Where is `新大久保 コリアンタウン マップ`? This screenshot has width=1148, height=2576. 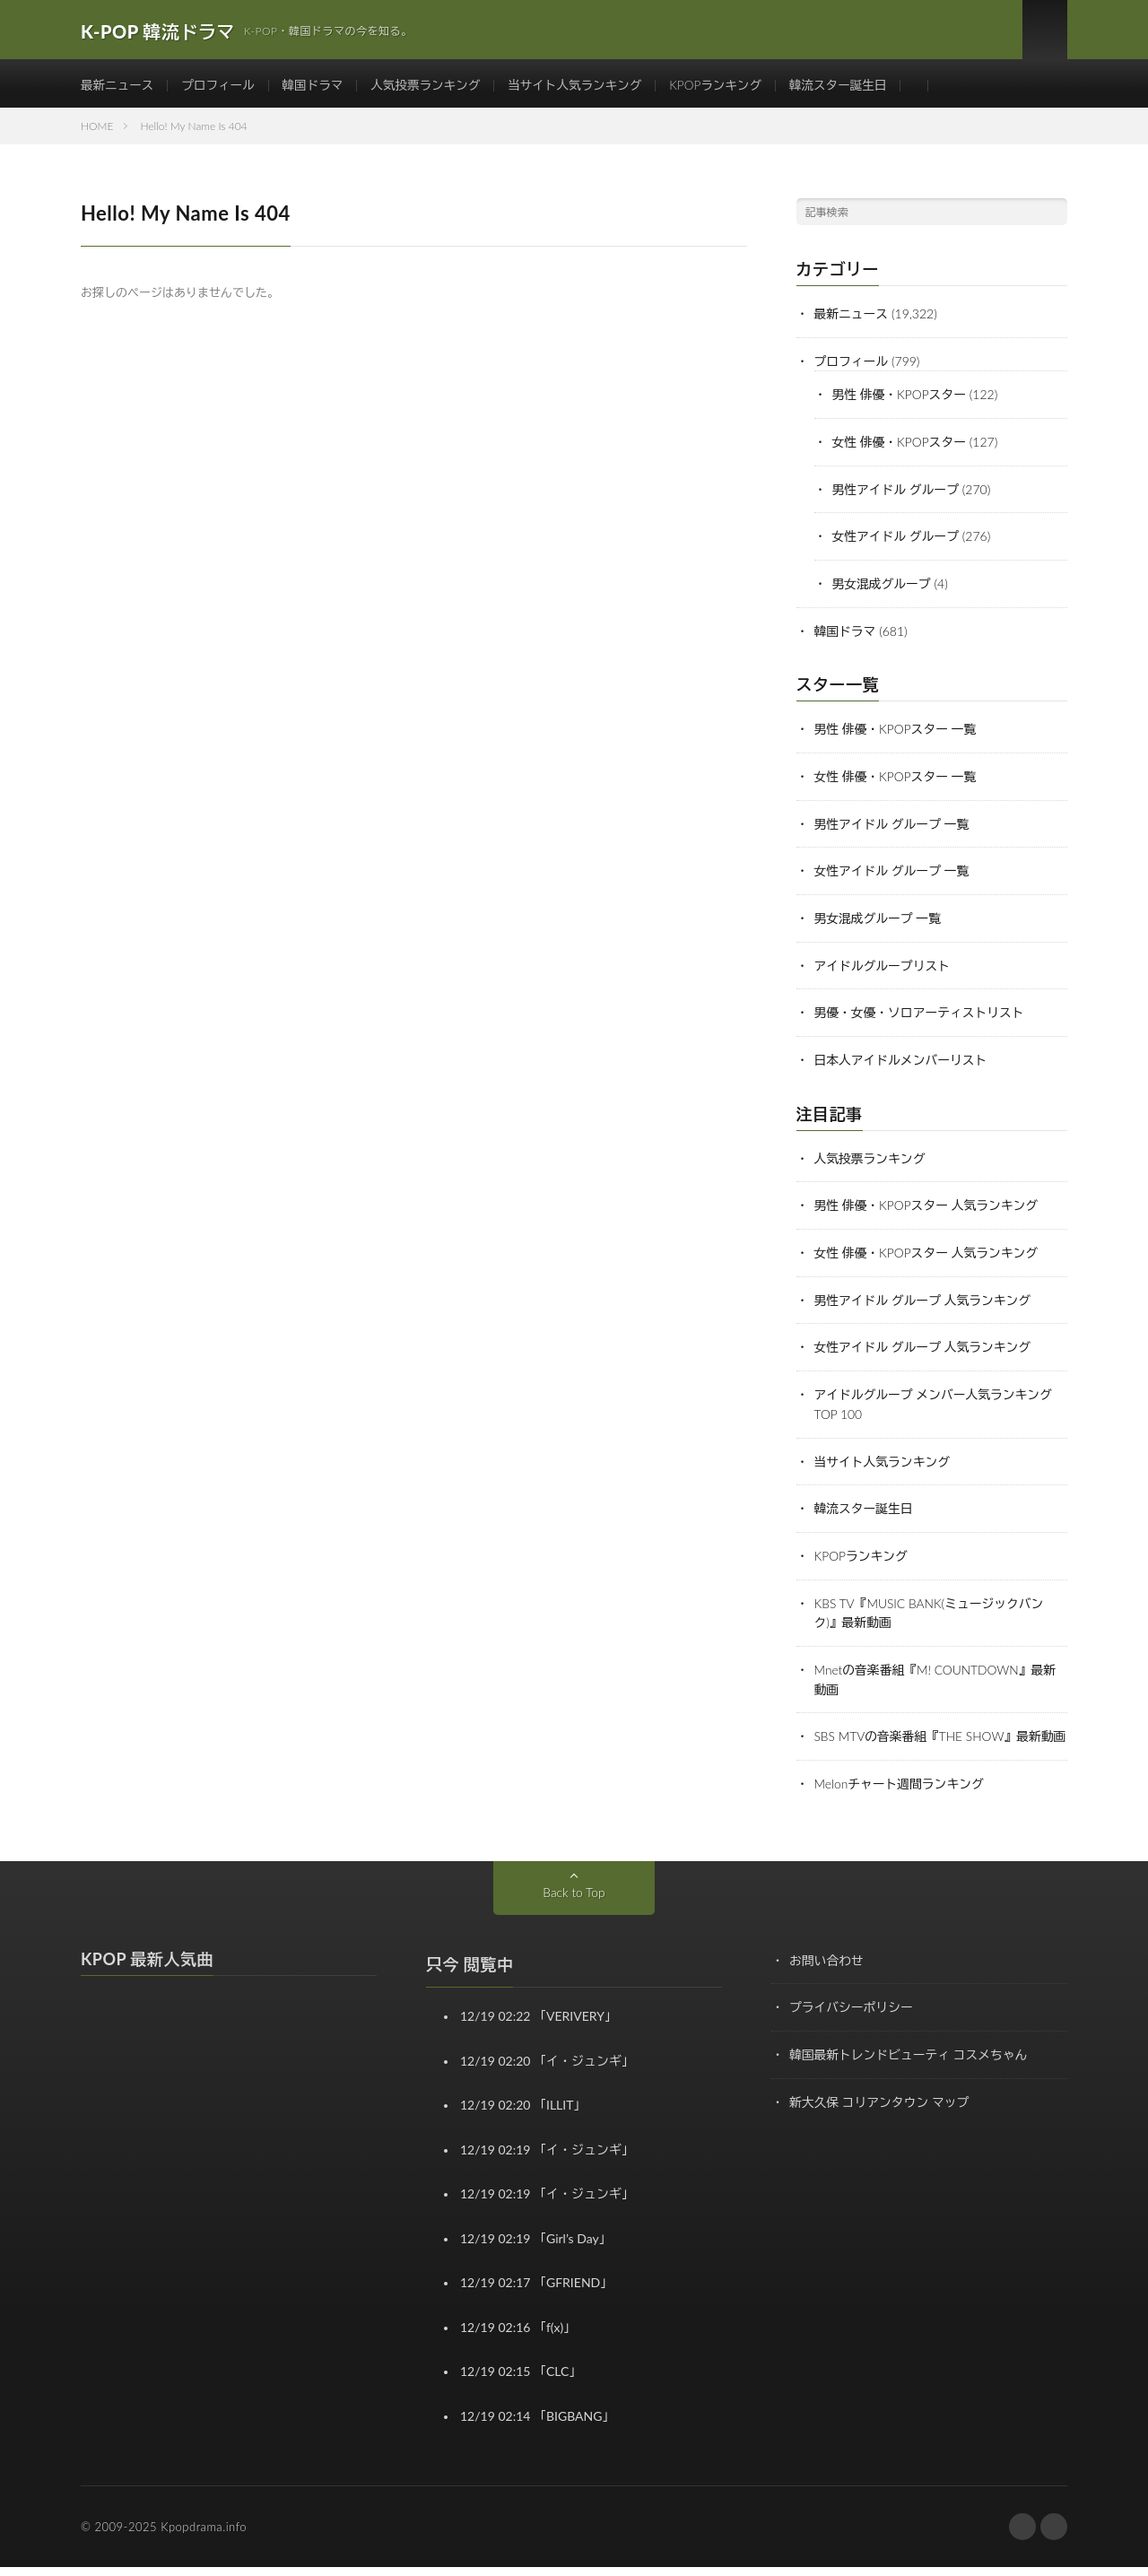 新大久保 コリアンタウン マップ is located at coordinates (880, 2108).